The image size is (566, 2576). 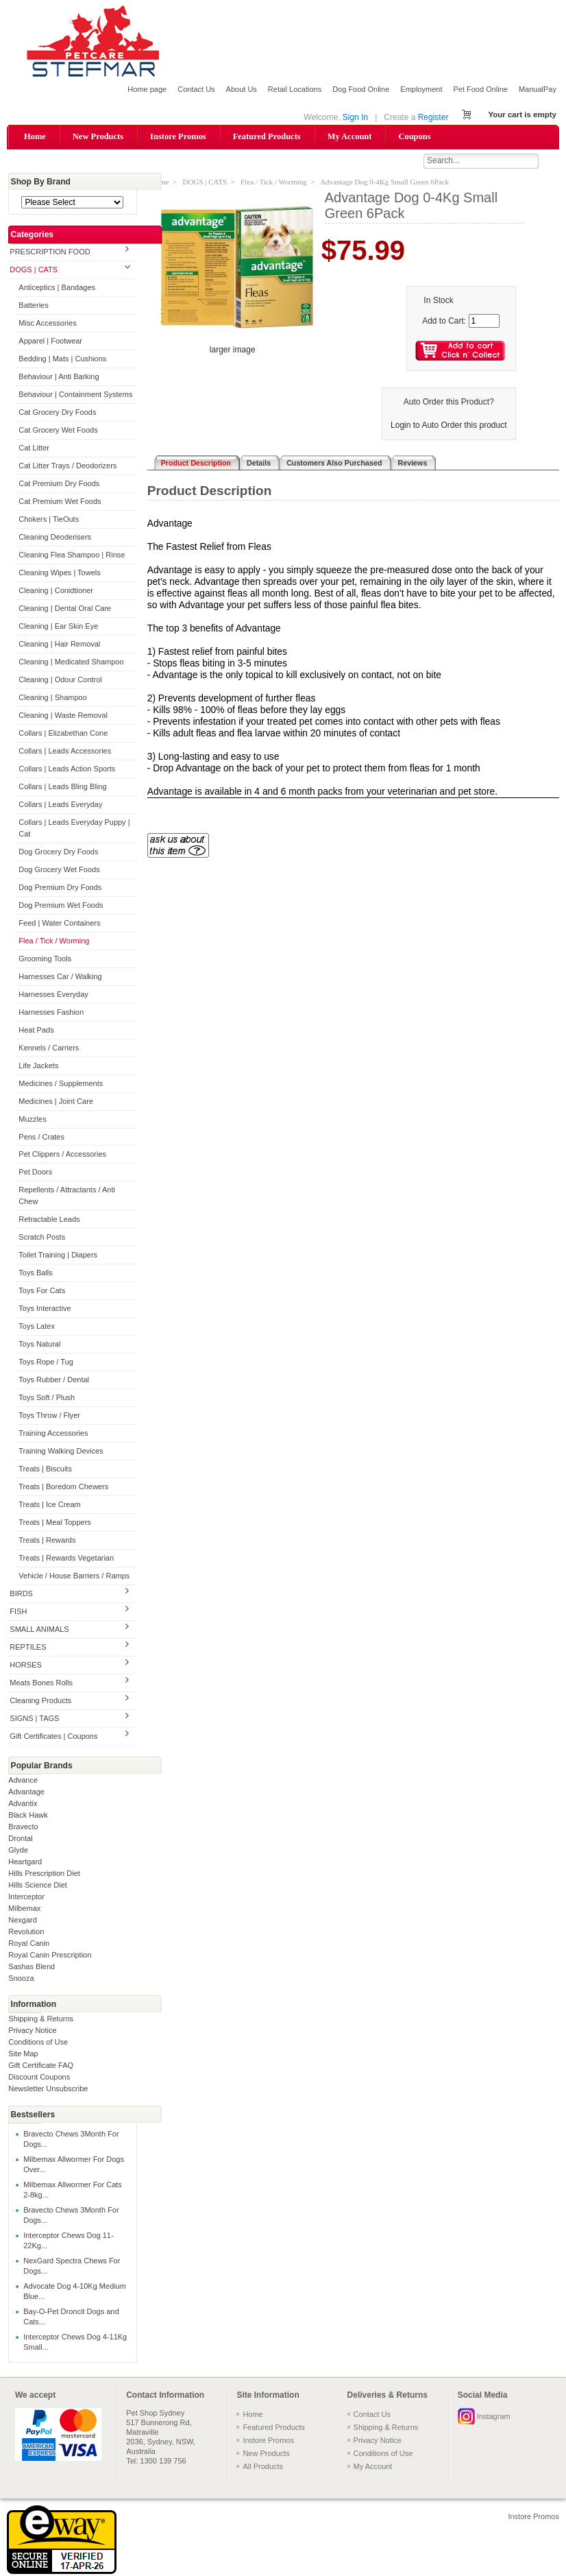 What do you see at coordinates (67, 769) in the screenshot?
I see `Collars | Leads Action Sports` at bounding box center [67, 769].